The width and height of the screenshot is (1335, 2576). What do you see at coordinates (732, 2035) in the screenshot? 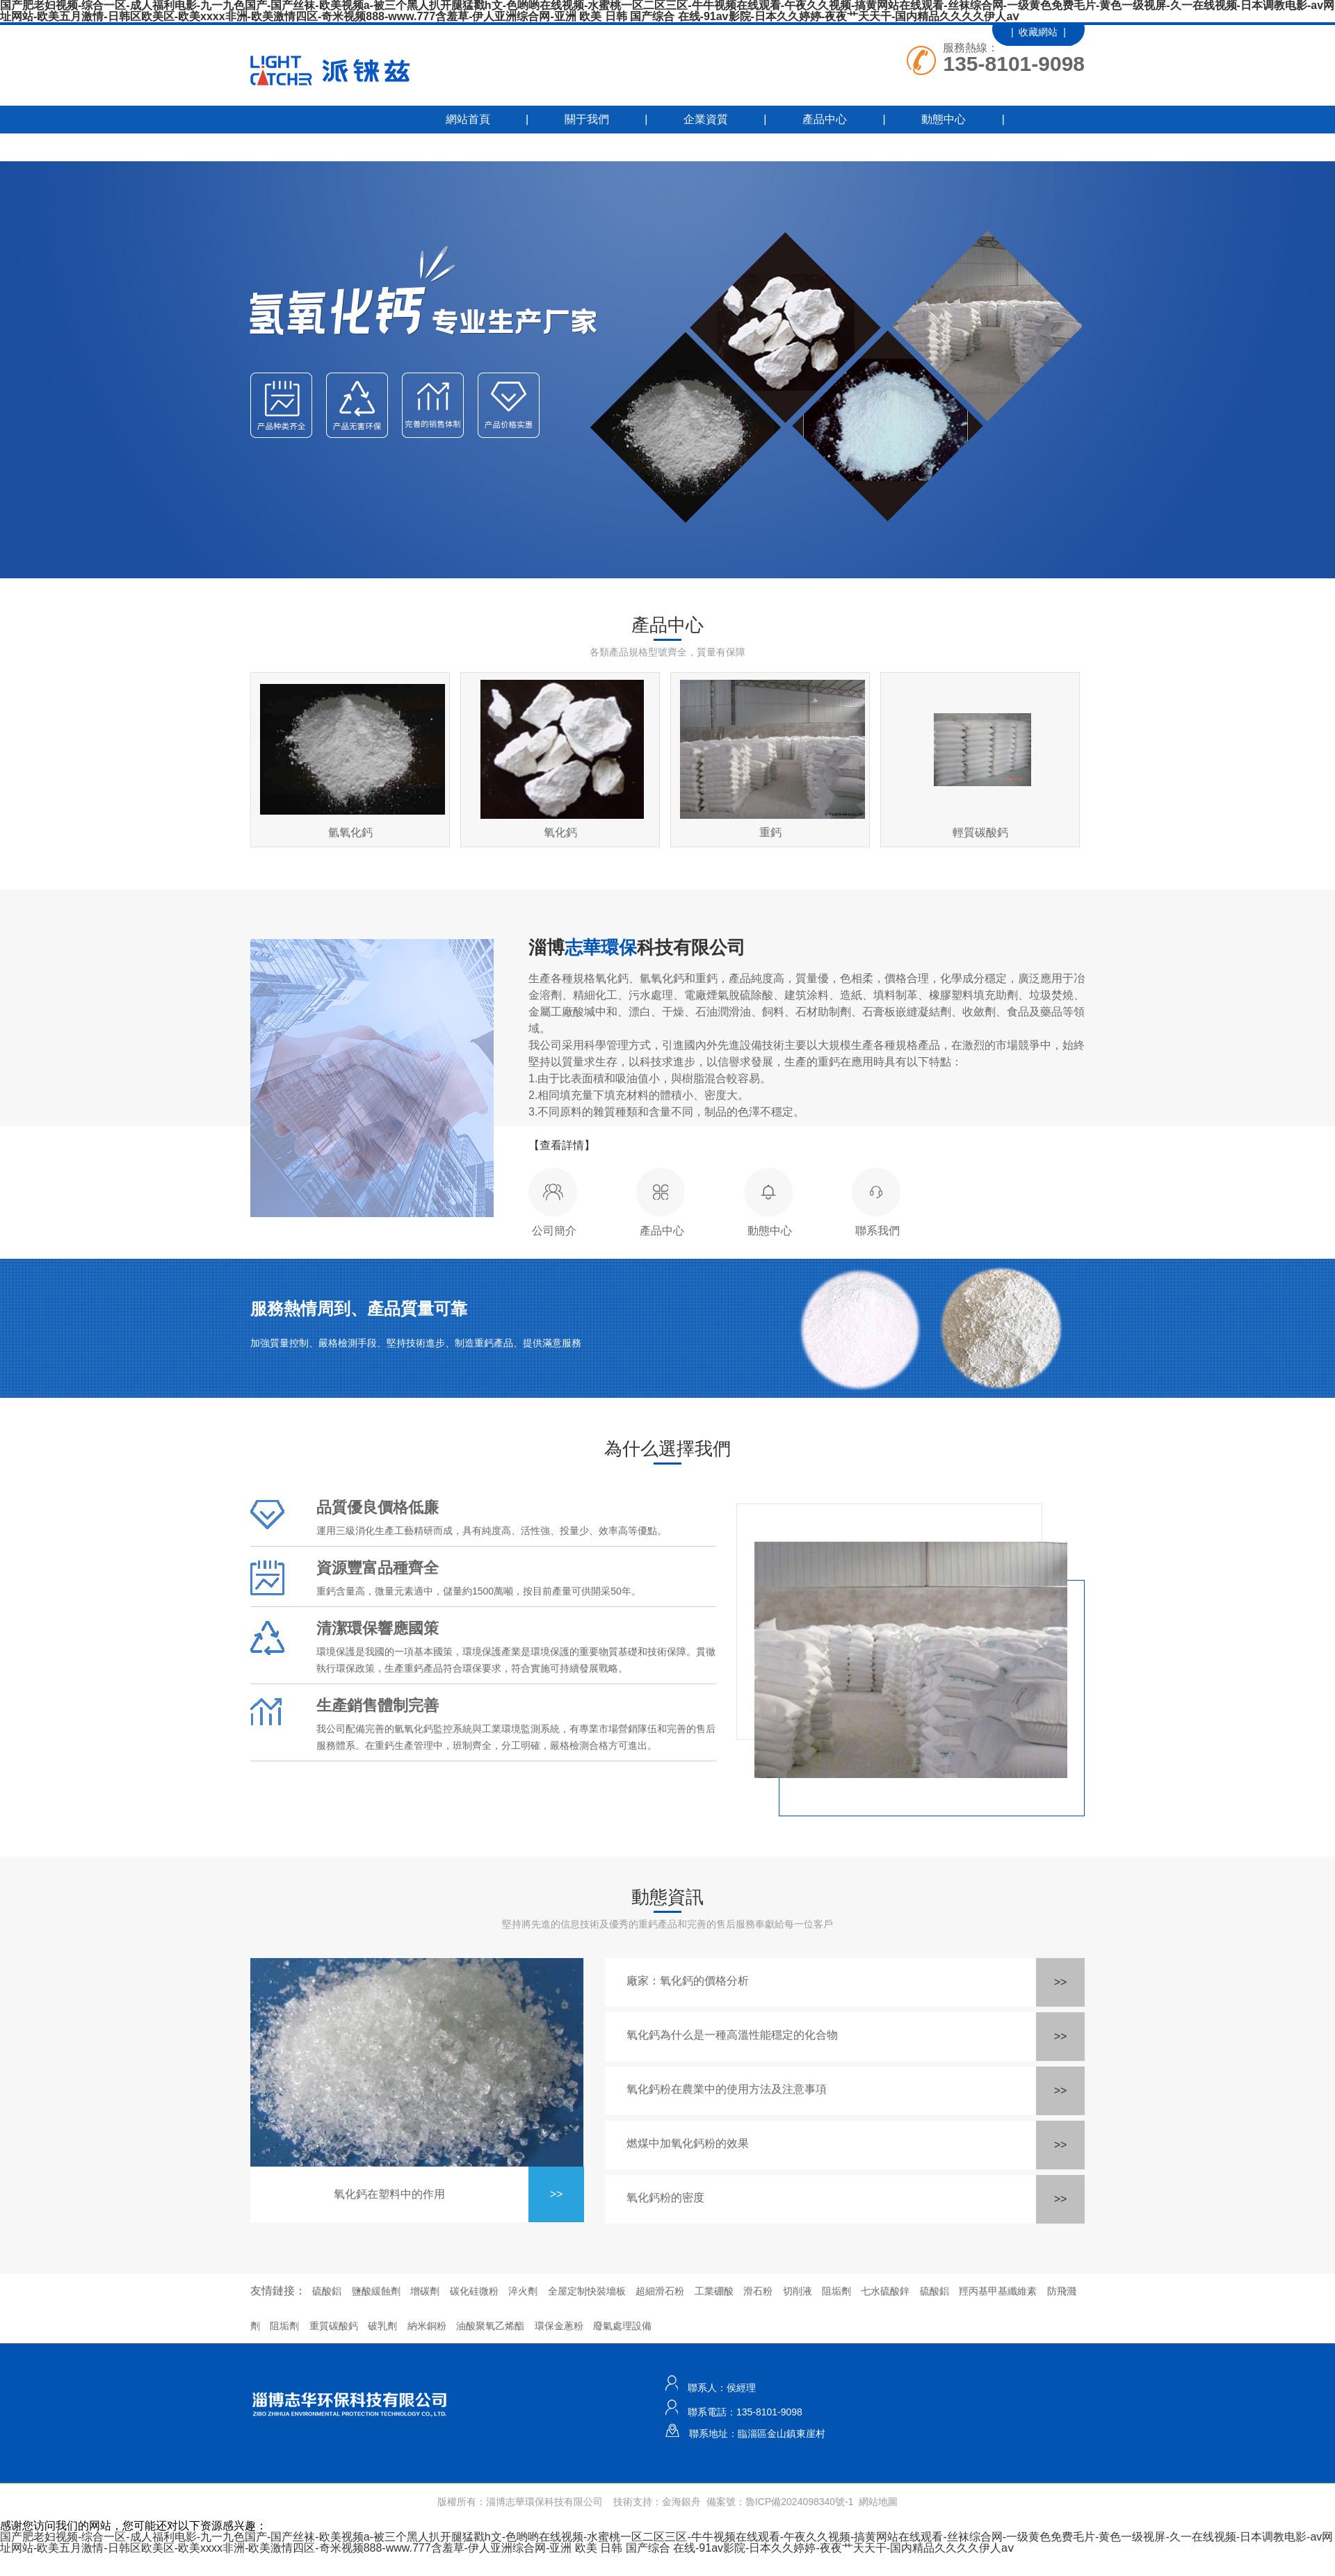
I see `氧化鈣為什么是一種高溫性能穩定的化合物` at bounding box center [732, 2035].